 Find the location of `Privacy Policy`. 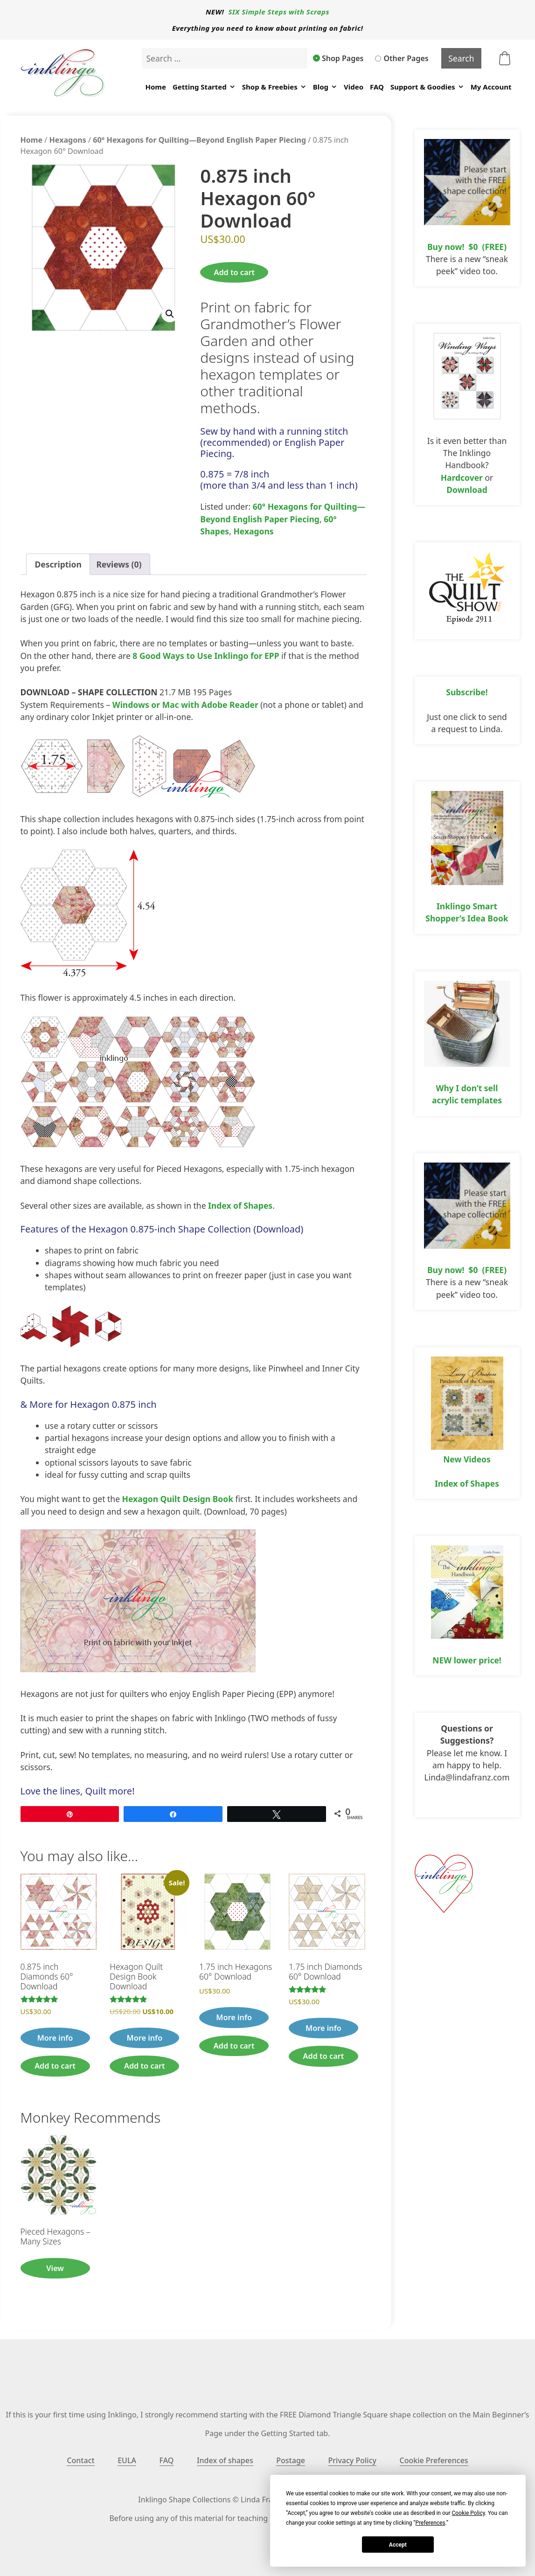

Privacy Policy is located at coordinates (352, 2460).